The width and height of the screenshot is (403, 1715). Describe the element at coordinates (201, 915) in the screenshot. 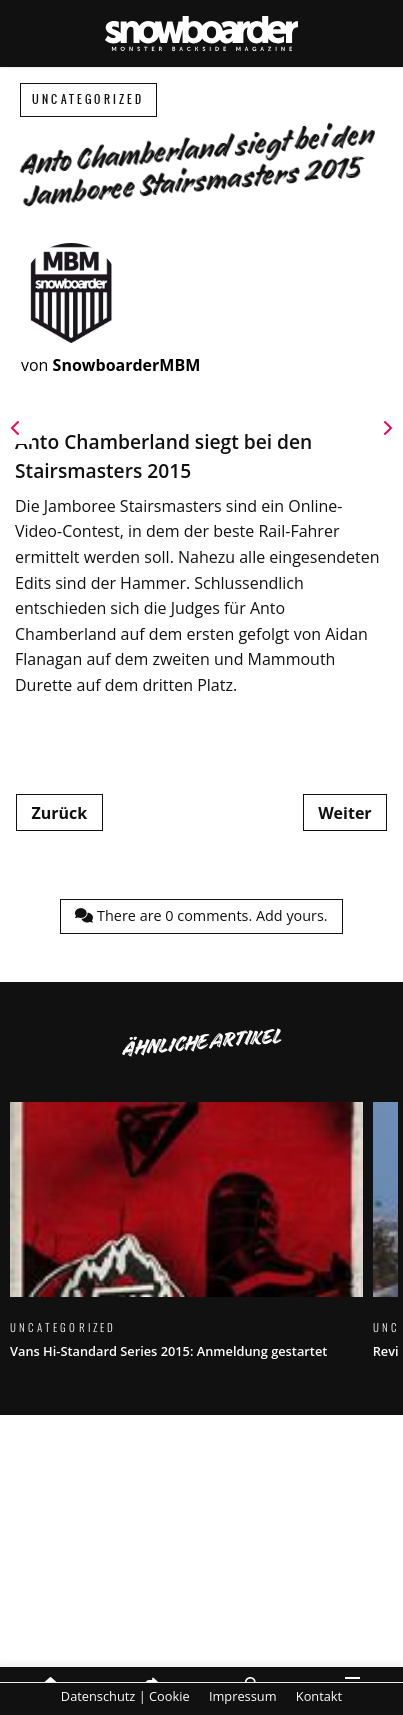

I see `There are comments.` at that location.